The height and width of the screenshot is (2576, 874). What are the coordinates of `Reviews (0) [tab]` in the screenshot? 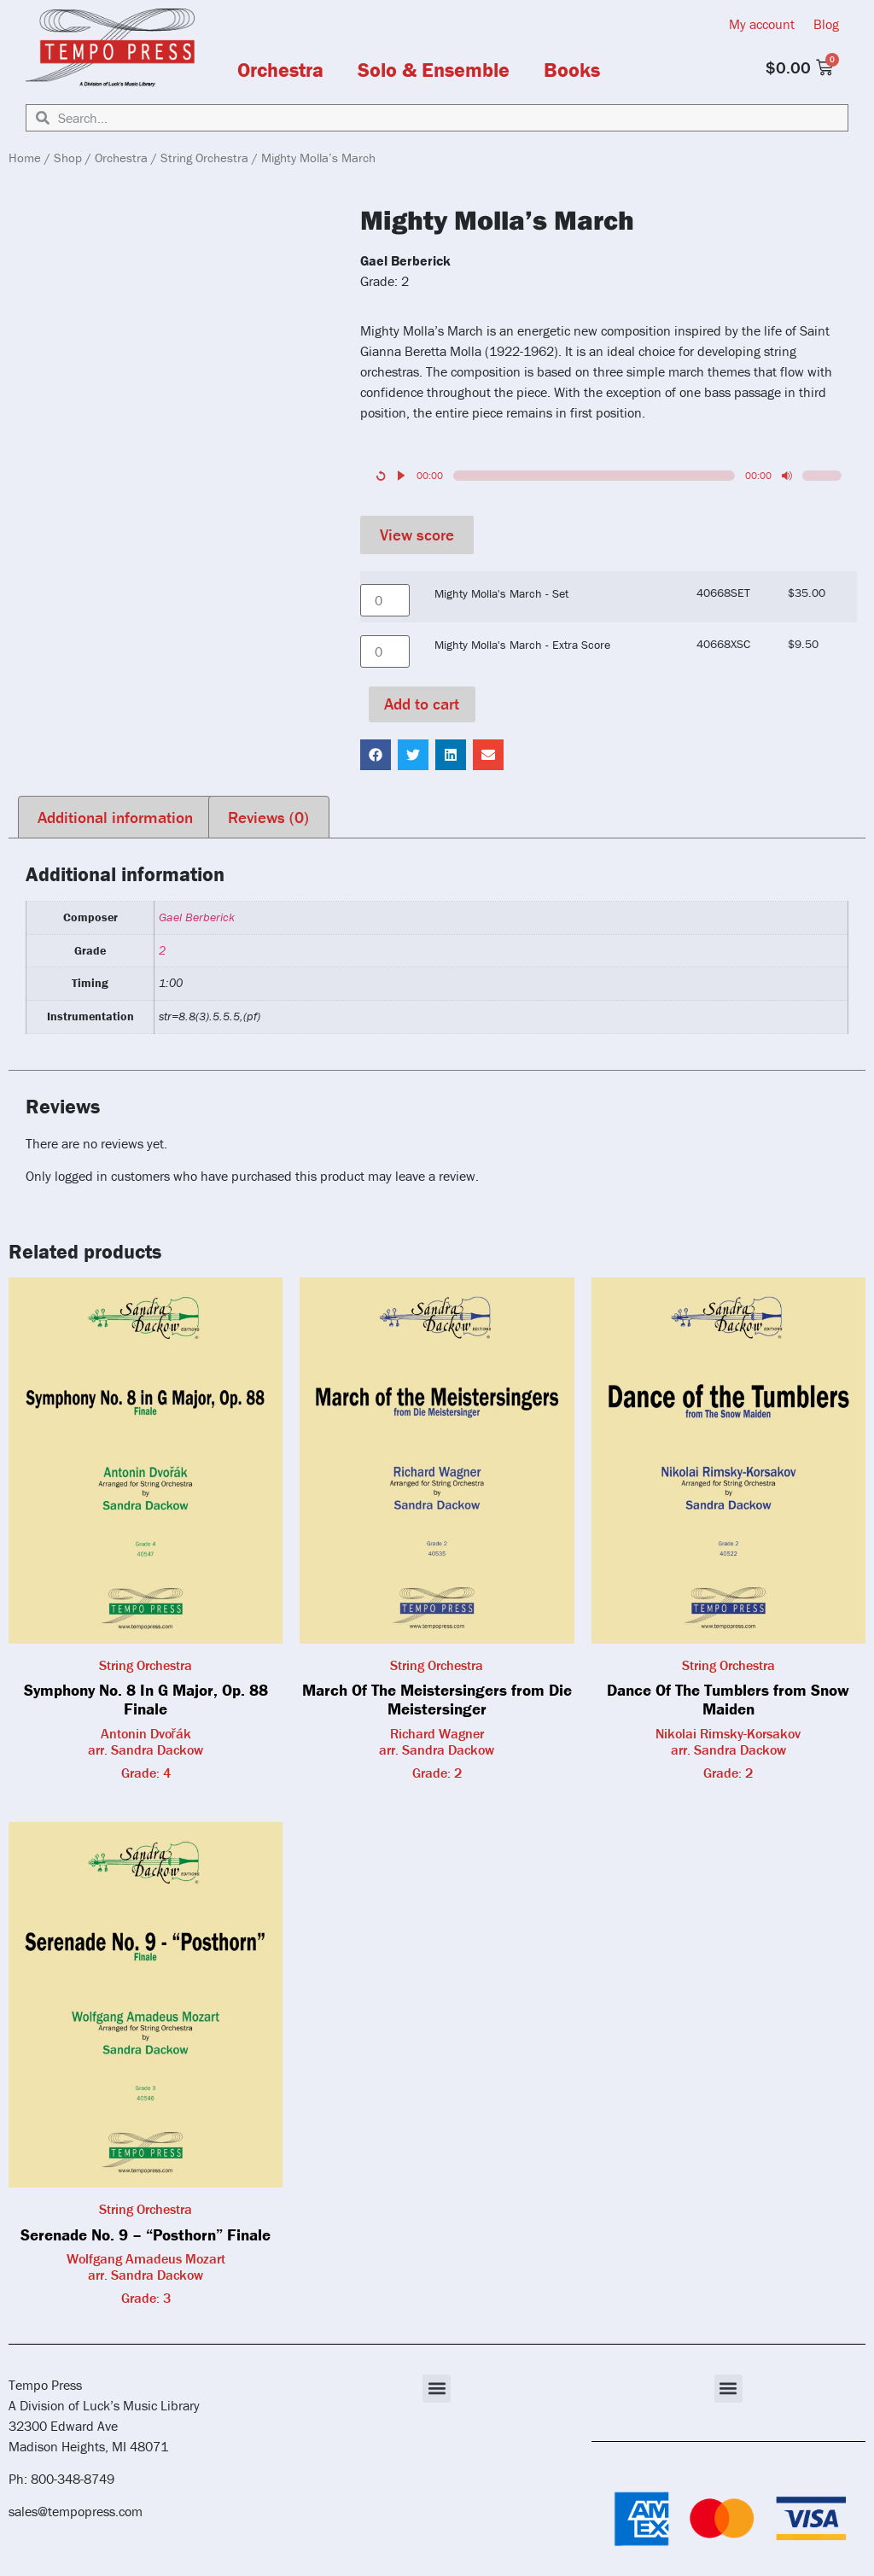 It's located at (268, 817).